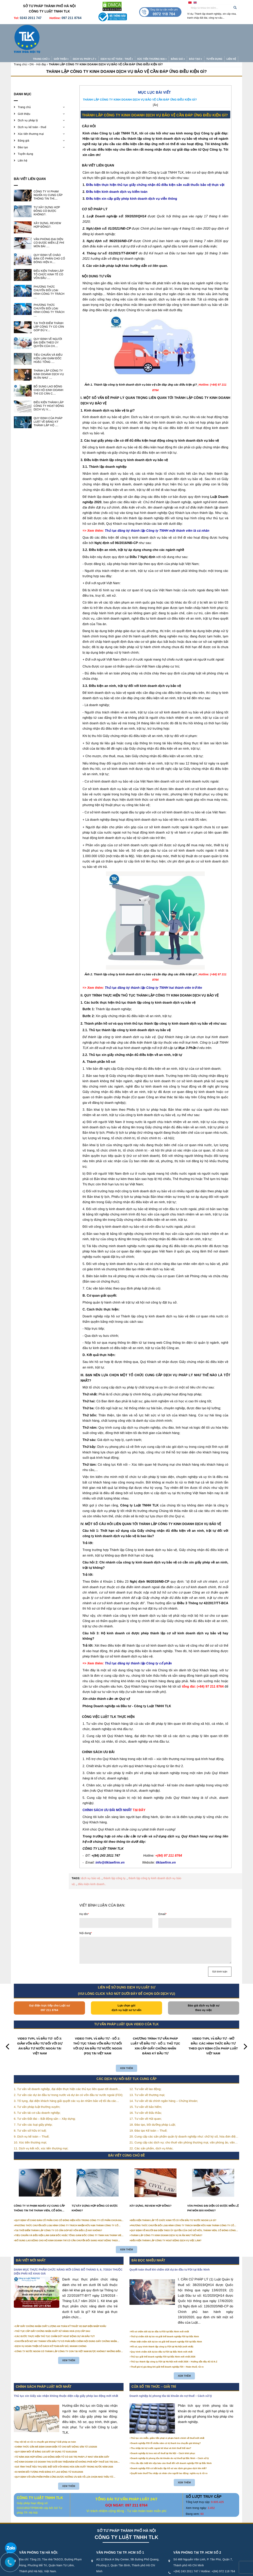 Image resolution: width=253 pixels, height=2576 pixels. What do you see at coordinates (142, 2571) in the screenshot?
I see `Điều khoản sử dụng` at bounding box center [142, 2571].